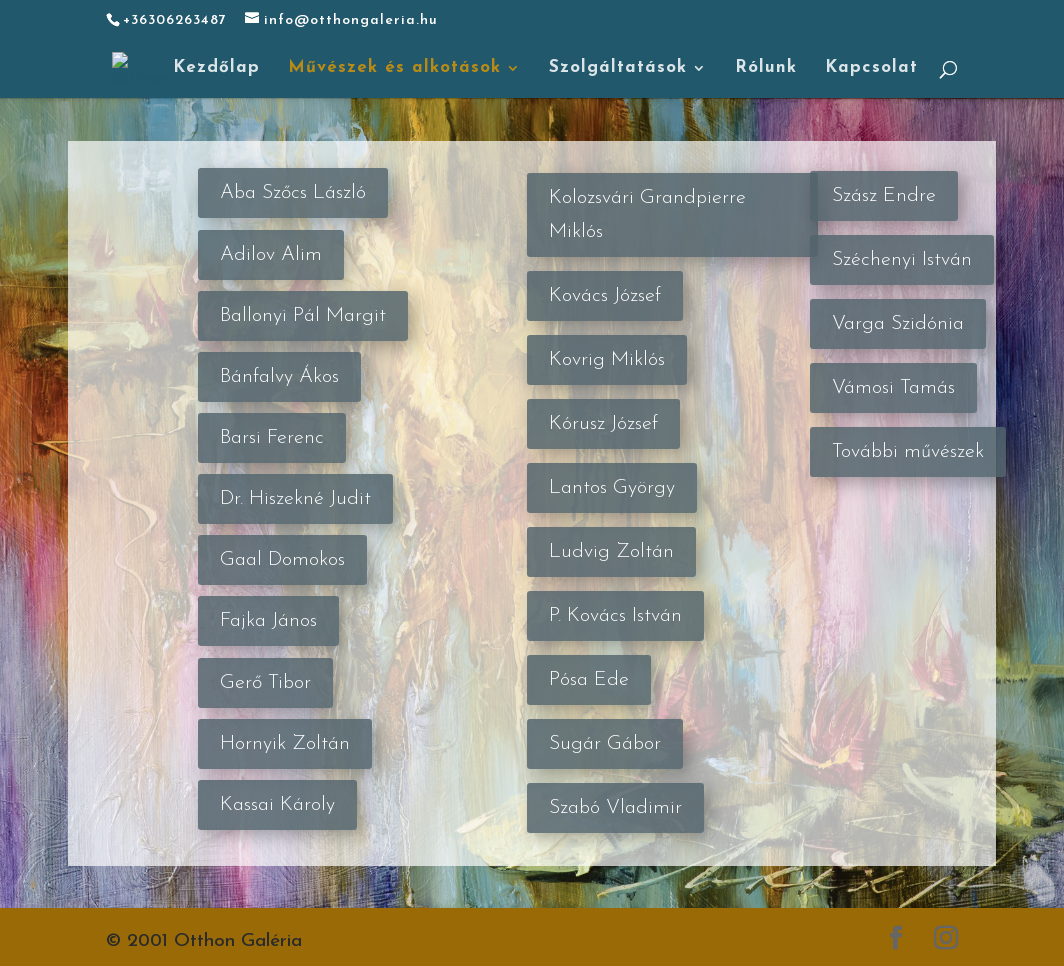 The width and height of the screenshot is (1064, 966). What do you see at coordinates (871, 68) in the screenshot?
I see `Kapcsolat` at bounding box center [871, 68].